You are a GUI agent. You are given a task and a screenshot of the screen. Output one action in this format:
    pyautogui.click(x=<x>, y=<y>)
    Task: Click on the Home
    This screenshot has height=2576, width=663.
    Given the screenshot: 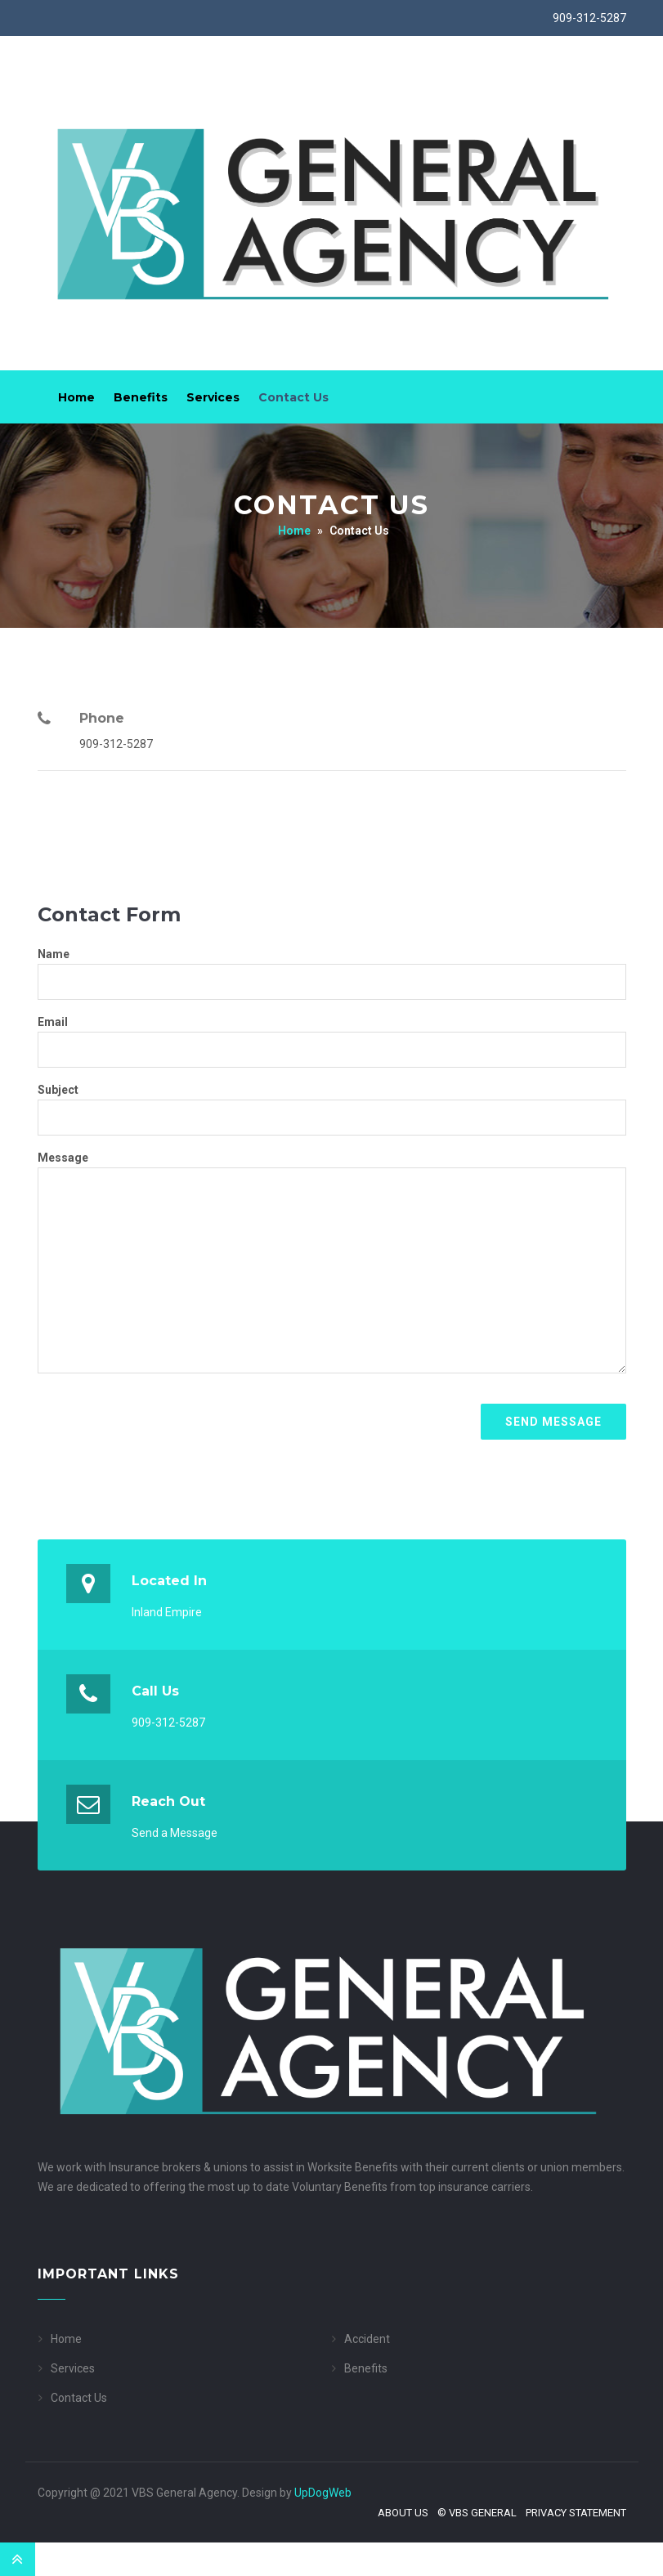 What is the action you would take?
    pyautogui.click(x=76, y=397)
    